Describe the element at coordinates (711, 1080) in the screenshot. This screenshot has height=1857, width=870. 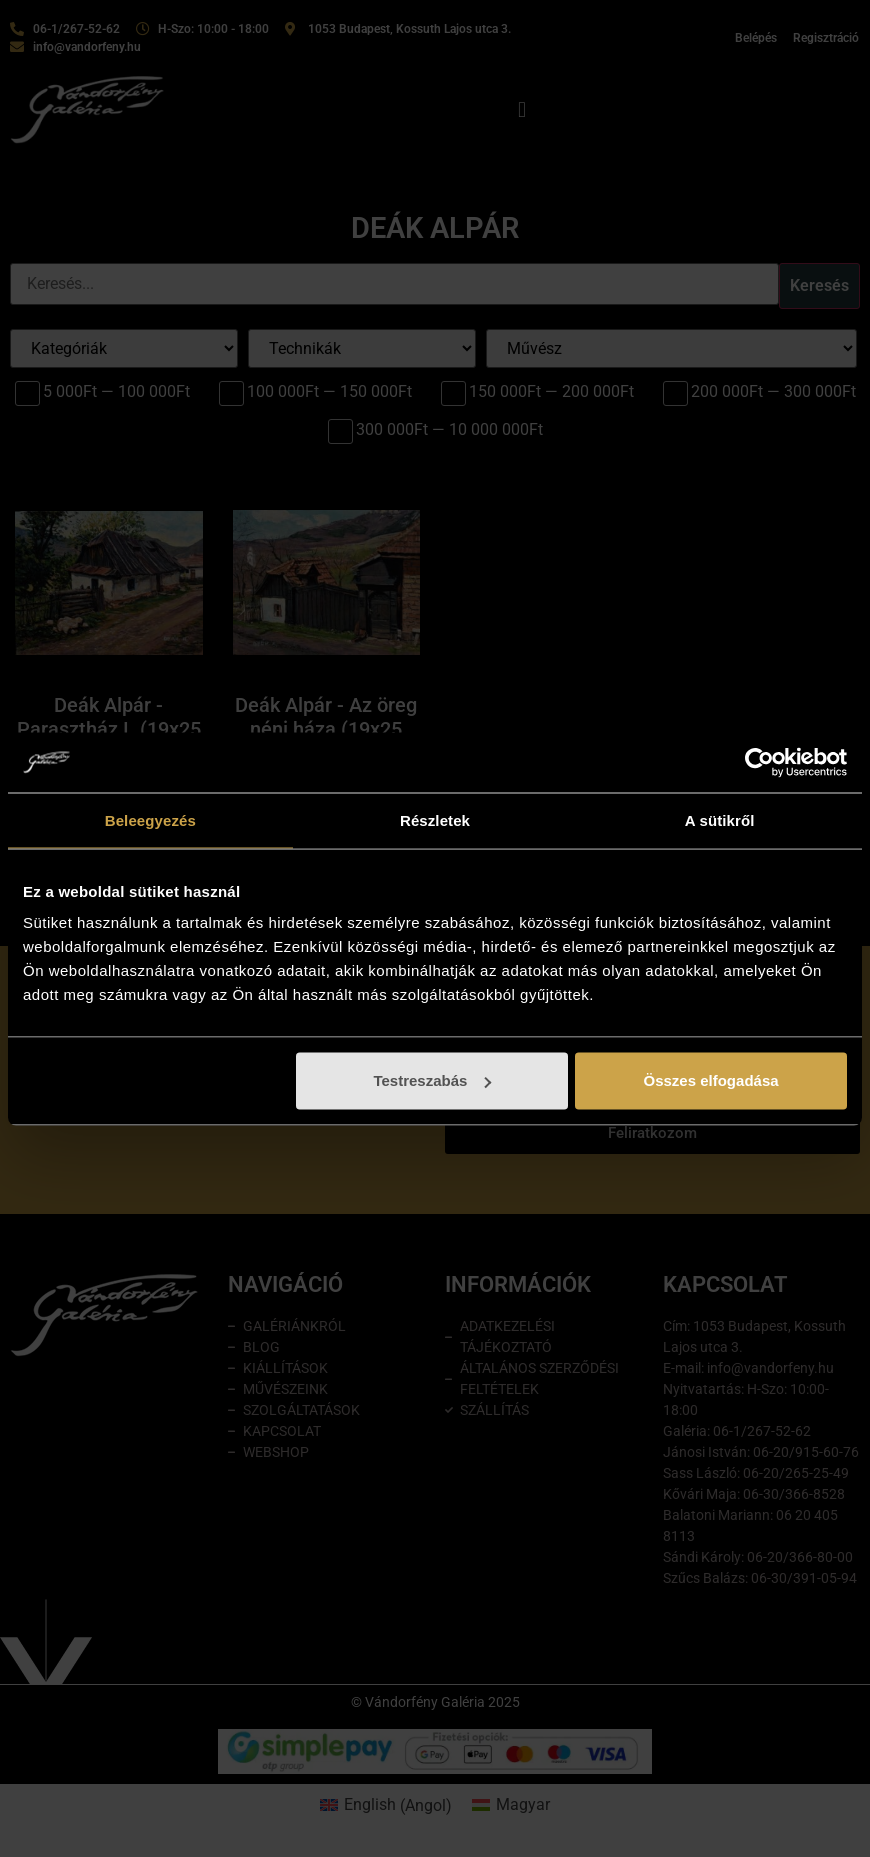
I see `Összes elfogadása` at that location.